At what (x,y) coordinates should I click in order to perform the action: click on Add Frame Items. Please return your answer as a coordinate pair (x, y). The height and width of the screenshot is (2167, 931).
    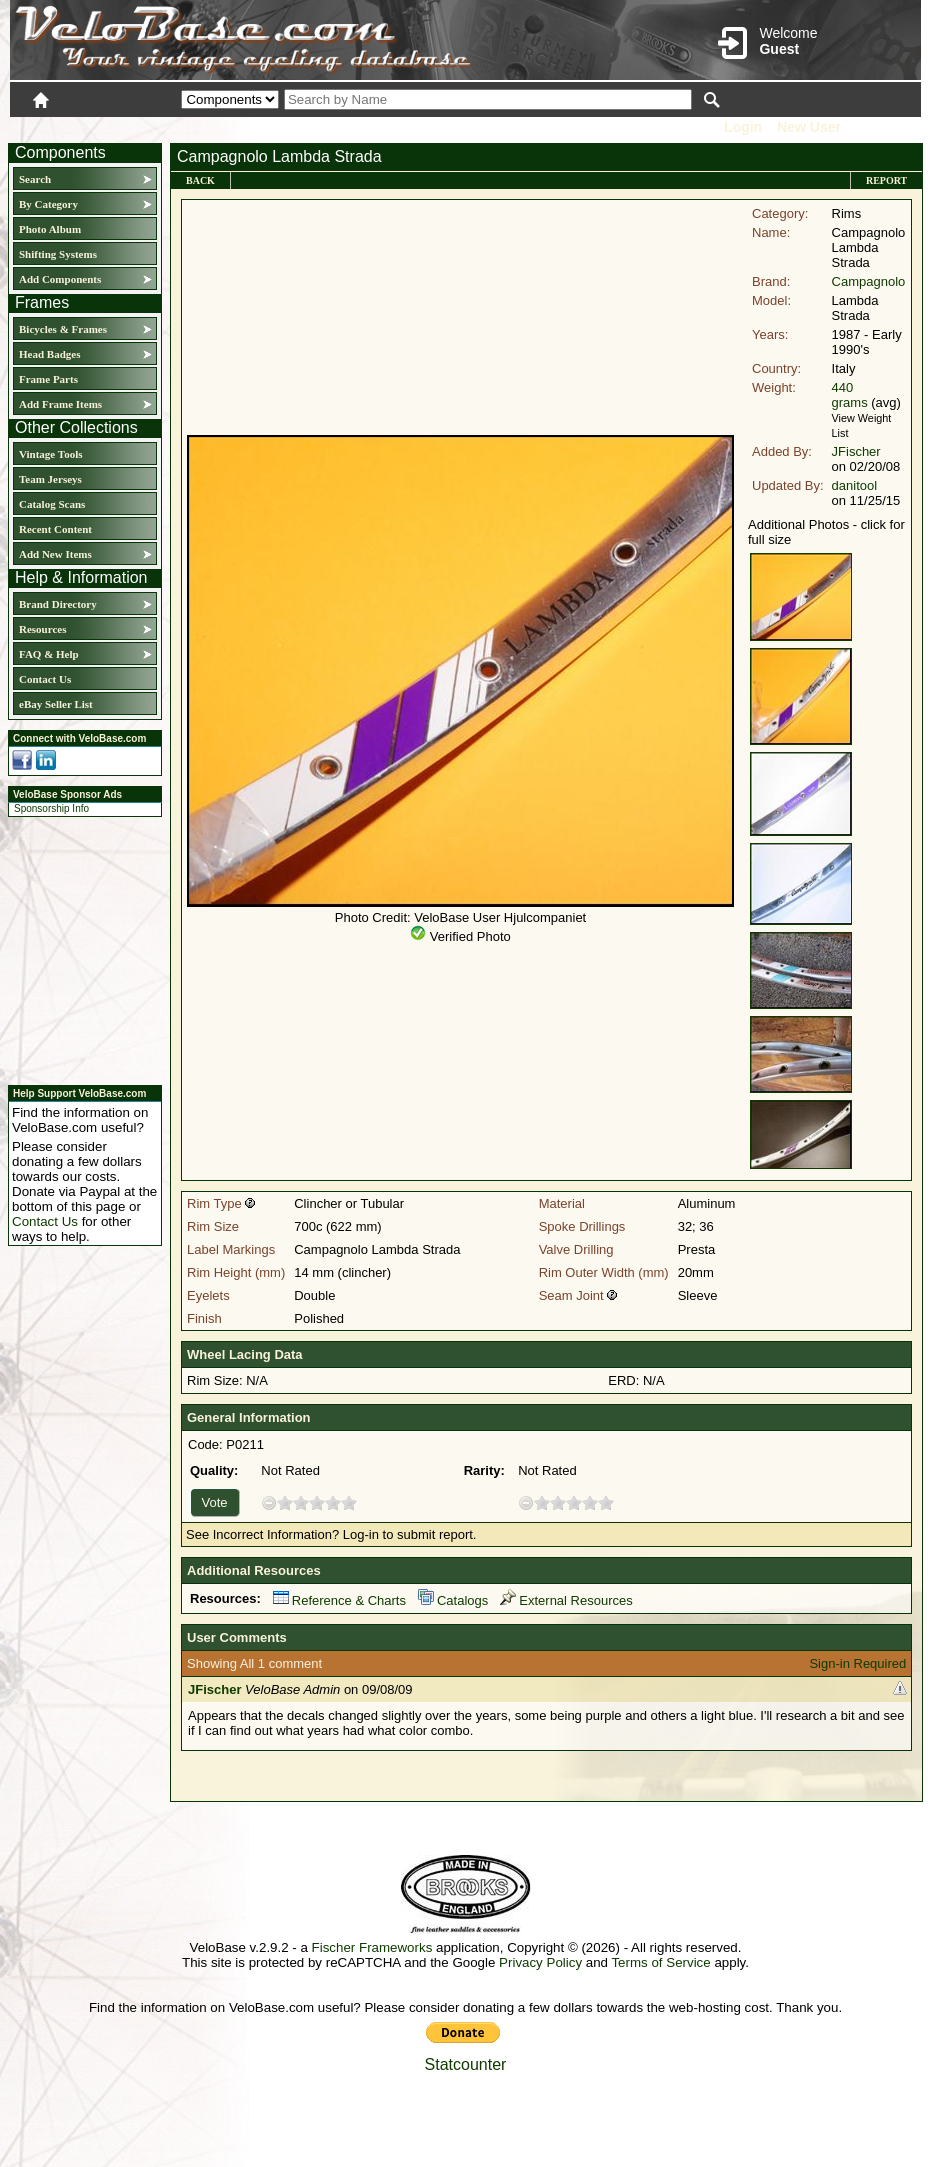
    Looking at the image, I should click on (60, 404).